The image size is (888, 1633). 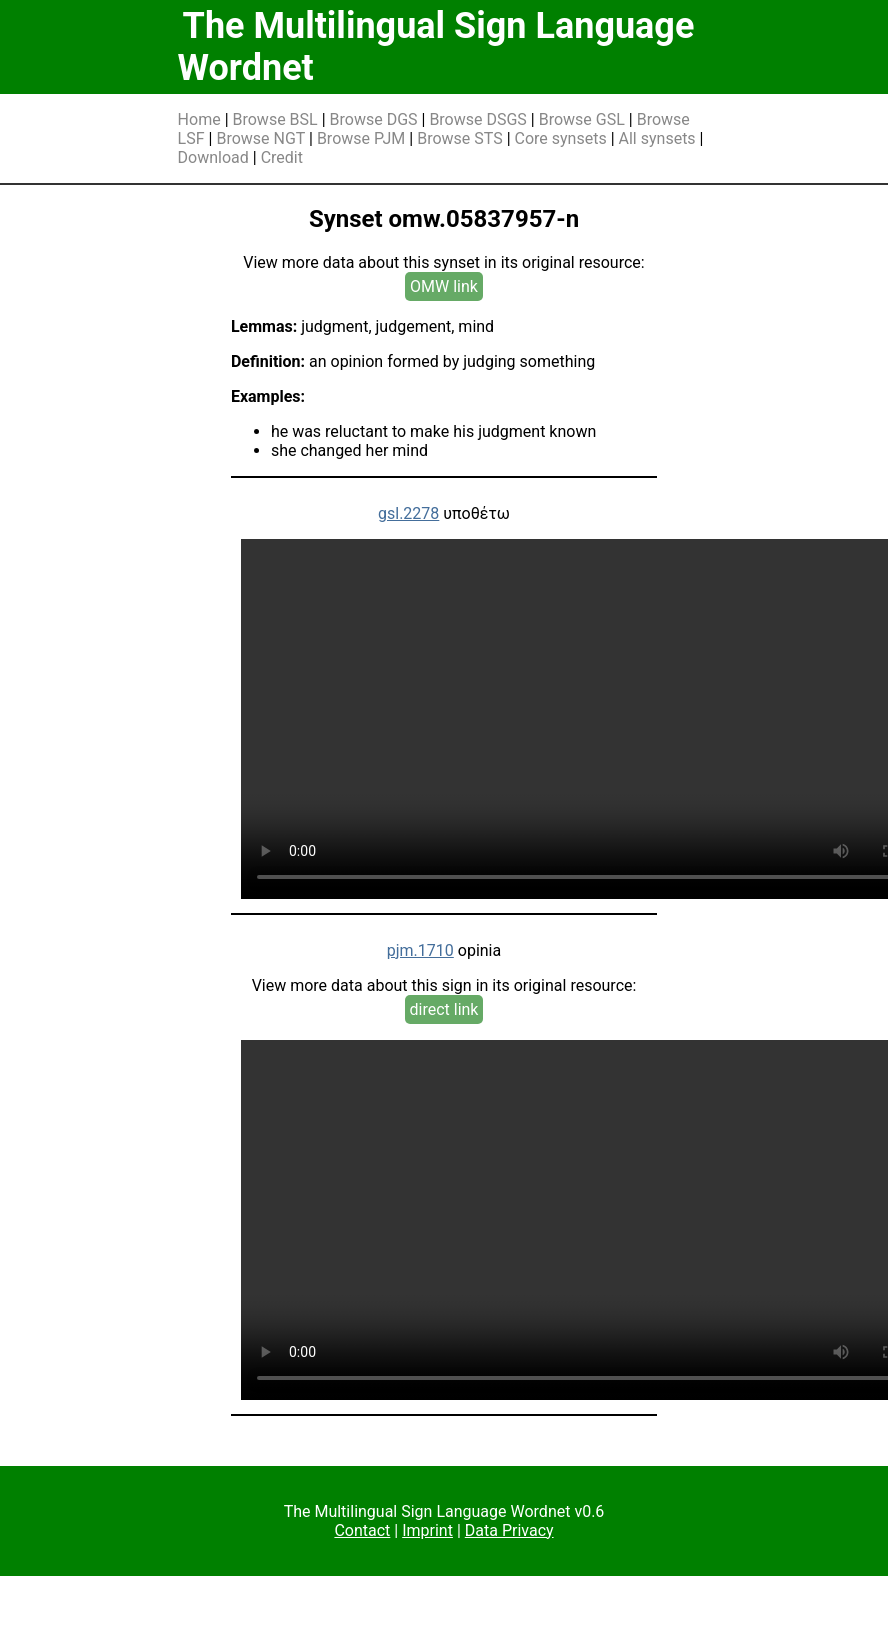 What do you see at coordinates (657, 138) in the screenshot?
I see `All synsets` at bounding box center [657, 138].